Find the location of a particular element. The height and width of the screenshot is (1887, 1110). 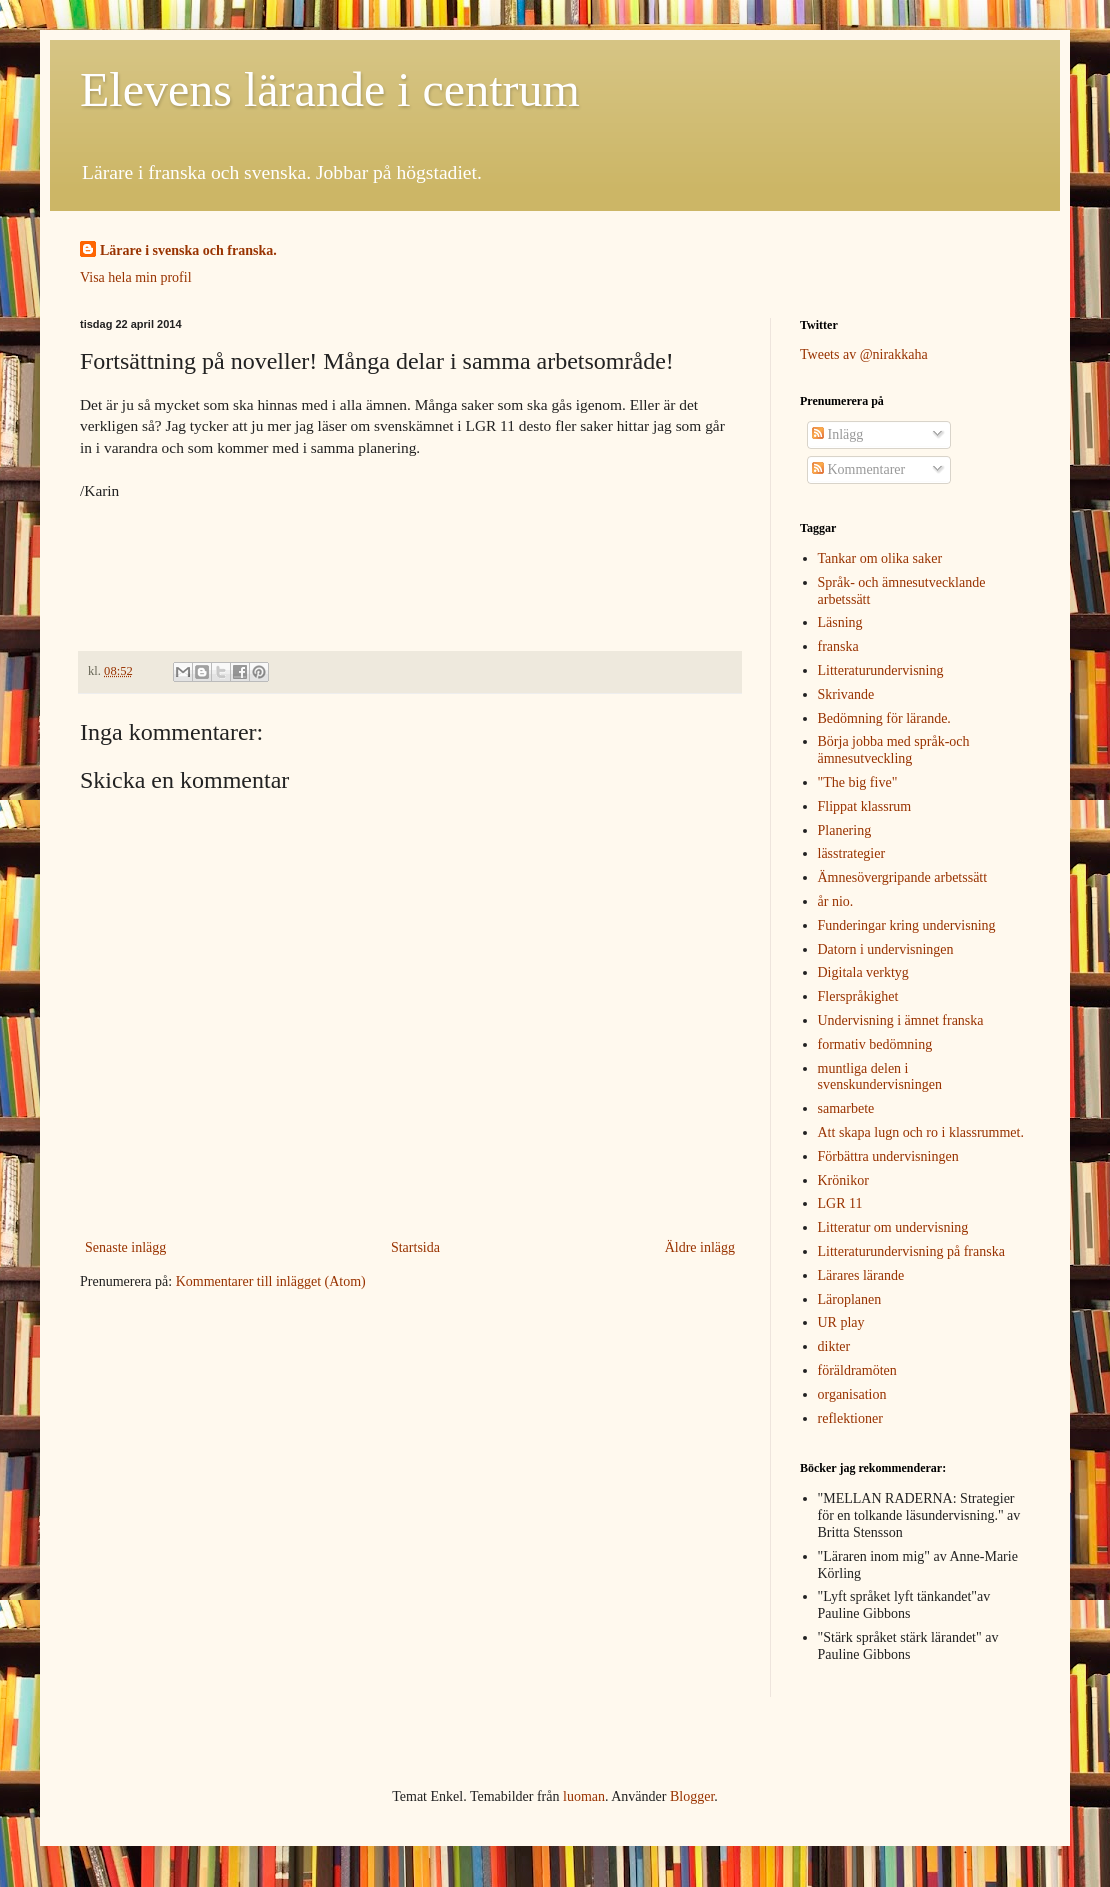

Tankar om olika saker is located at coordinates (880, 558).